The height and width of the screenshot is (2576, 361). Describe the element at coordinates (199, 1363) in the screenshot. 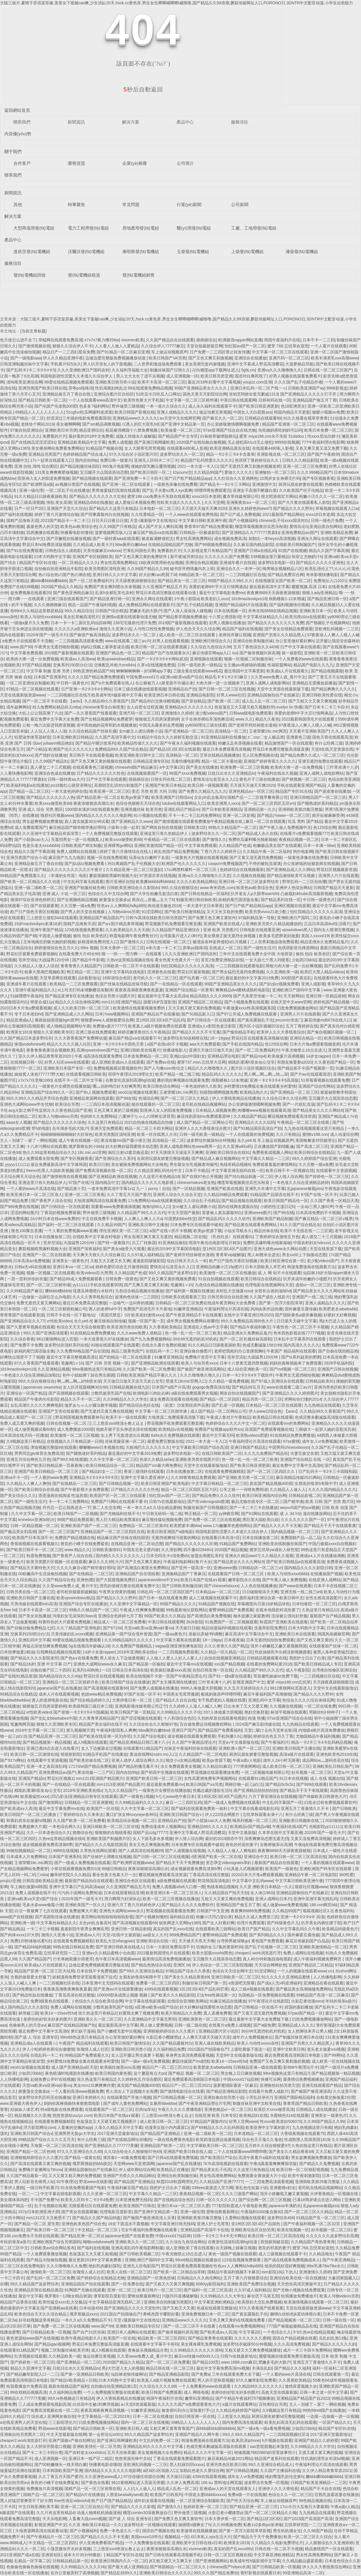

I see `欧美人与动另类xxxx` at that location.